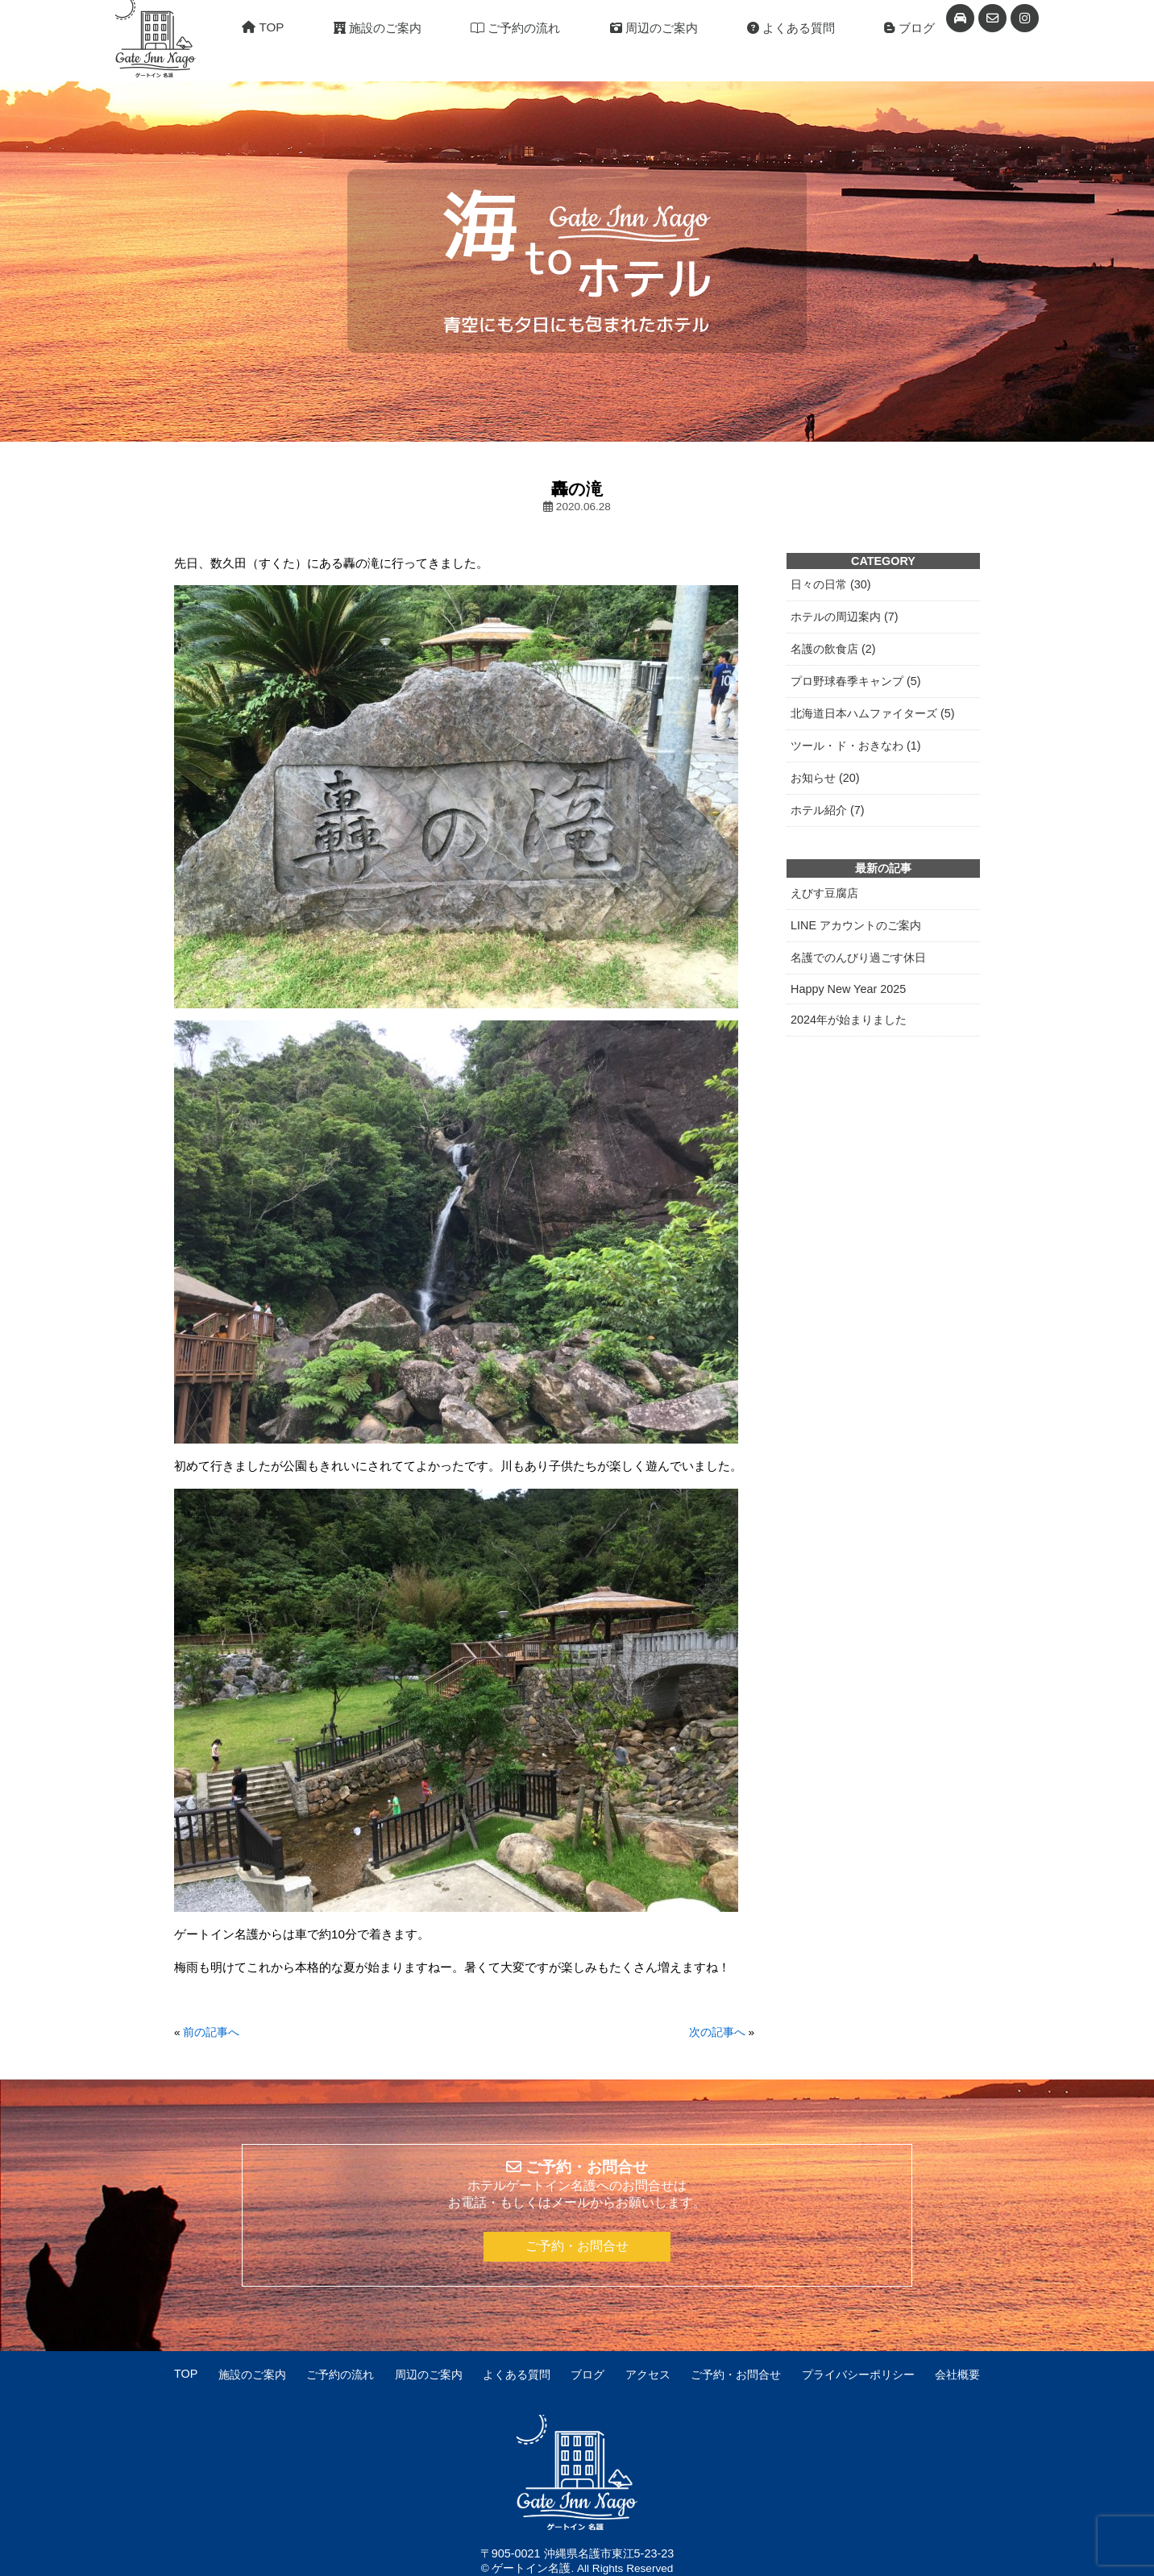 The height and width of the screenshot is (2576, 1154). I want to click on ご予約・お問合せ, so click(577, 2246).